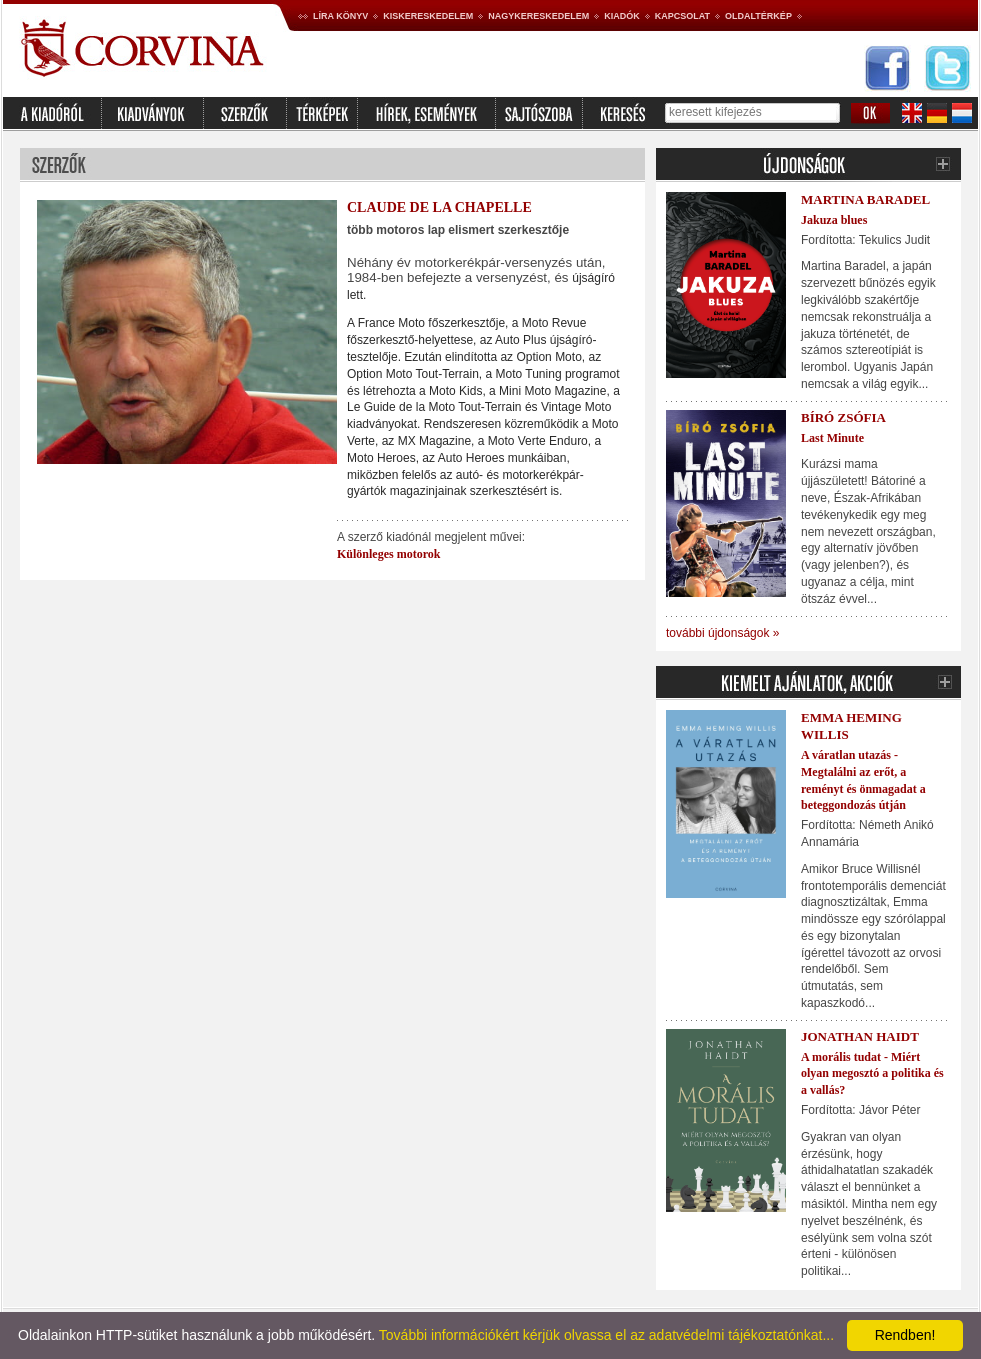 The width and height of the screenshot is (981, 1359). I want to click on Oldaltérkép, so click(758, 16).